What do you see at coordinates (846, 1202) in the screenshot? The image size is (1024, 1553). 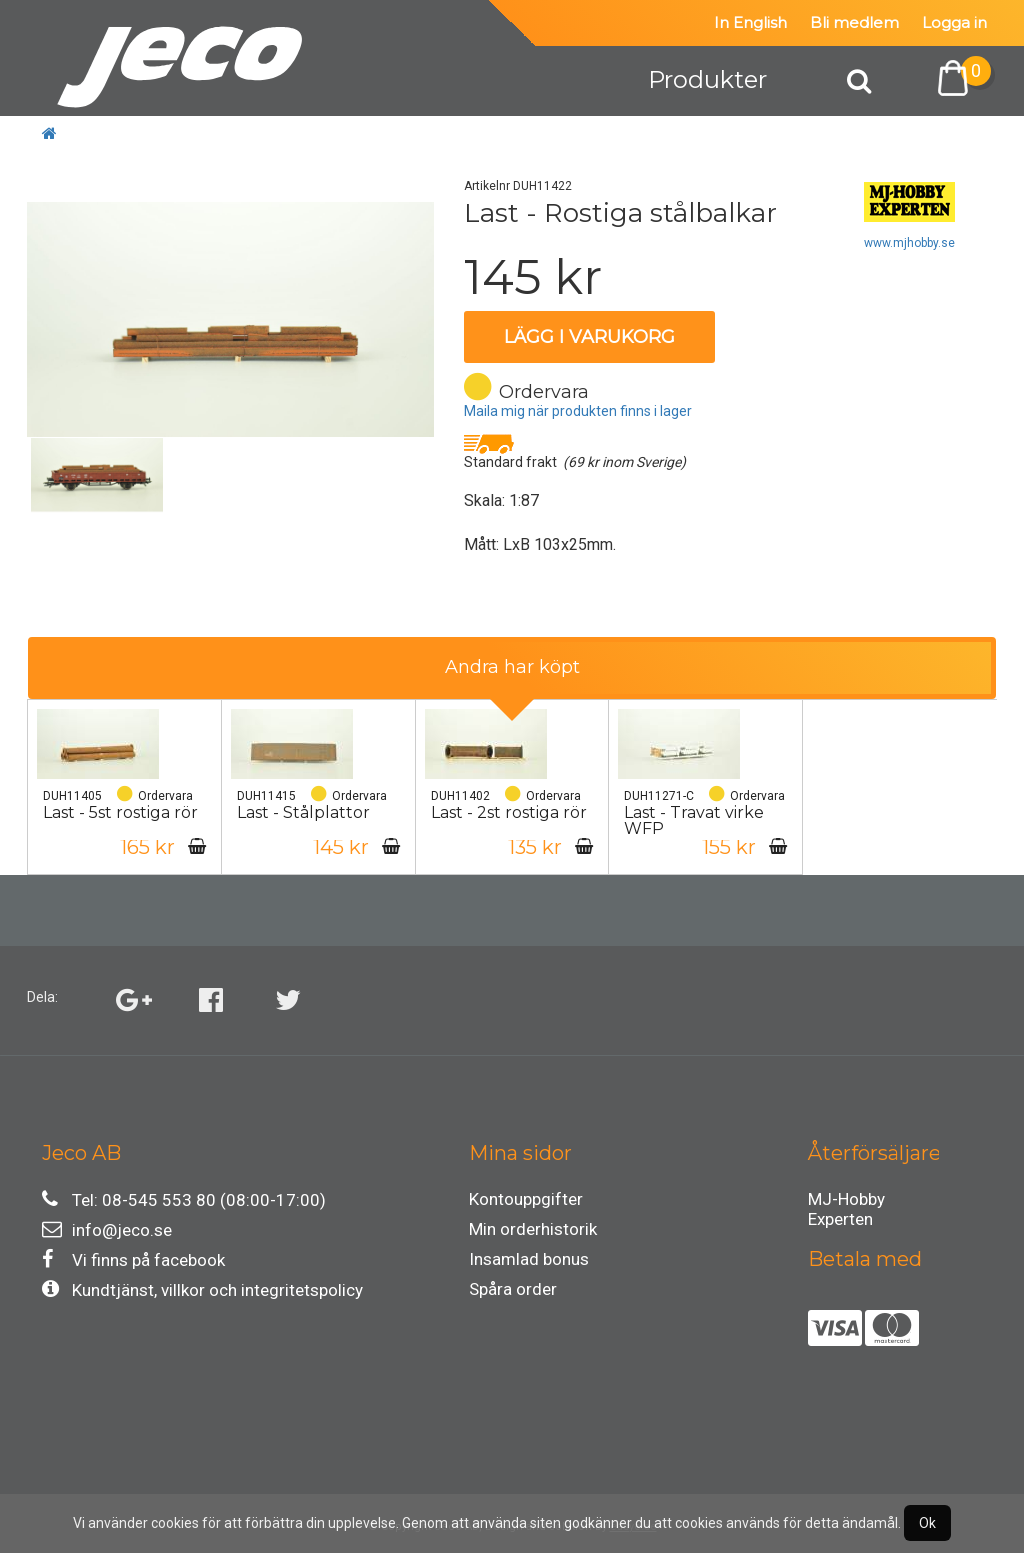 I see `MJ-Hobby Experten` at bounding box center [846, 1202].